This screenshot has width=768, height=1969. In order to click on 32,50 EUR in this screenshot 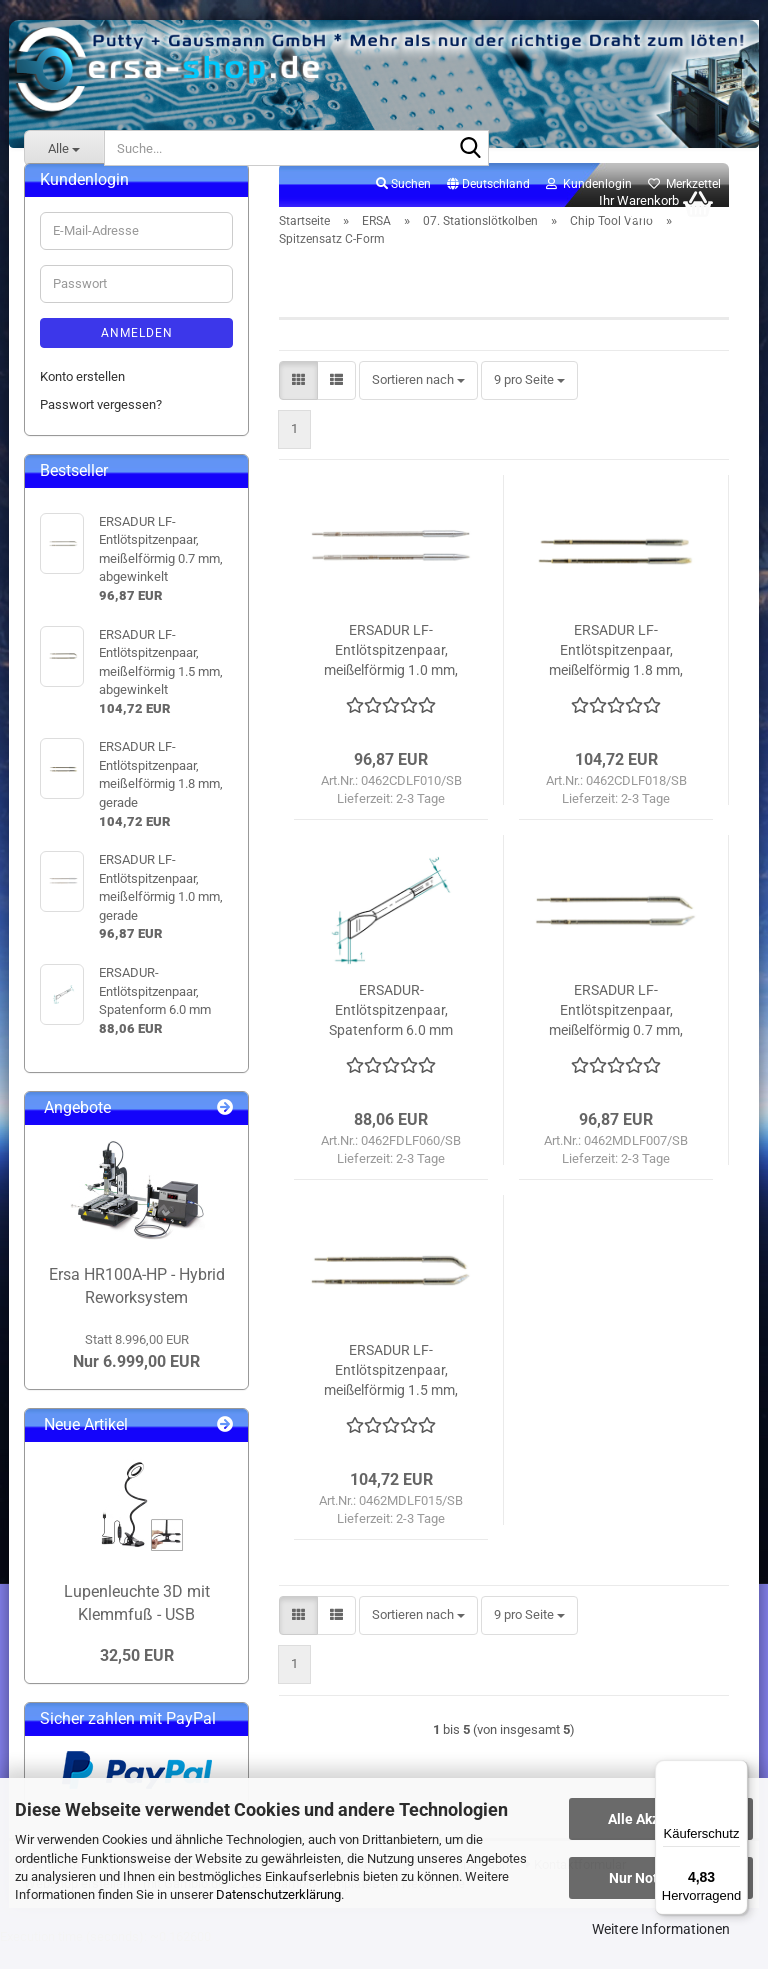, I will do `click(137, 1677)`.